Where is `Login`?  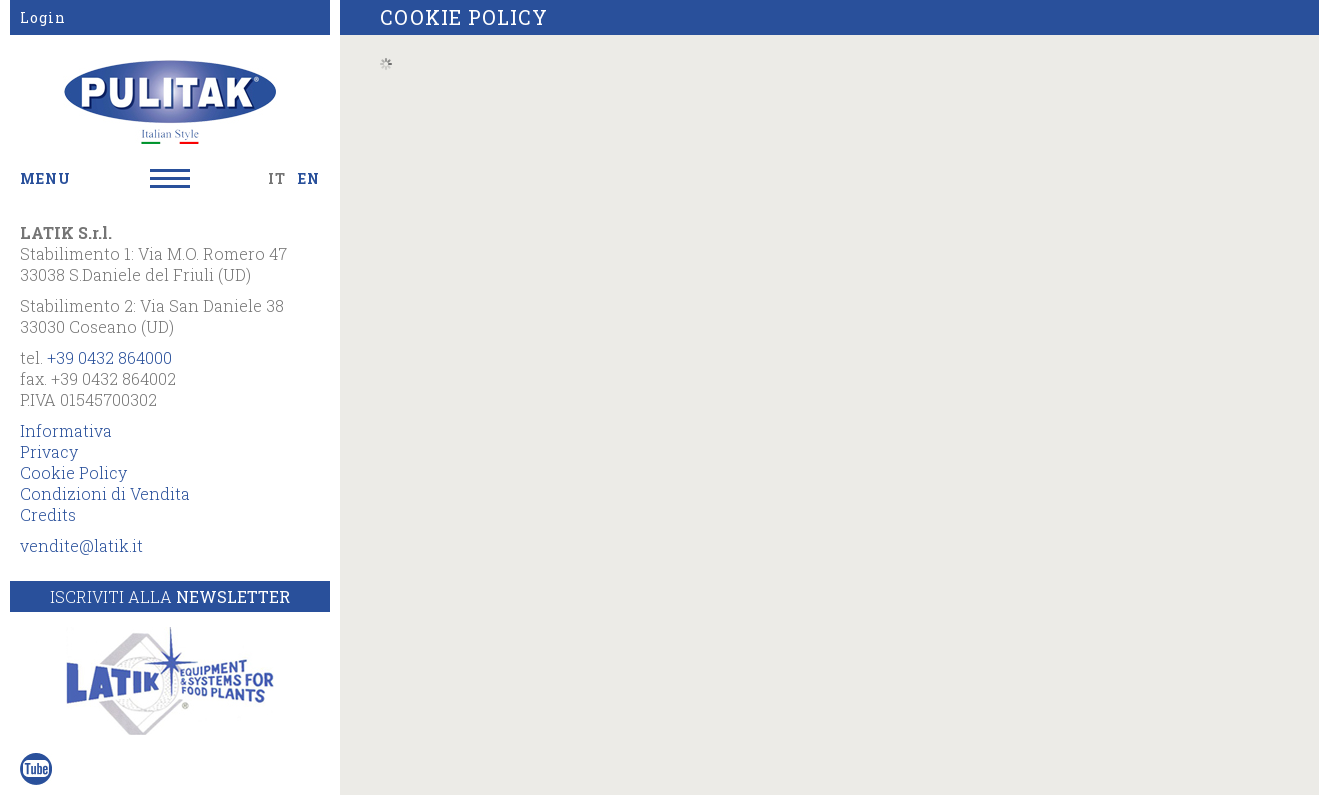
Login is located at coordinates (43, 17).